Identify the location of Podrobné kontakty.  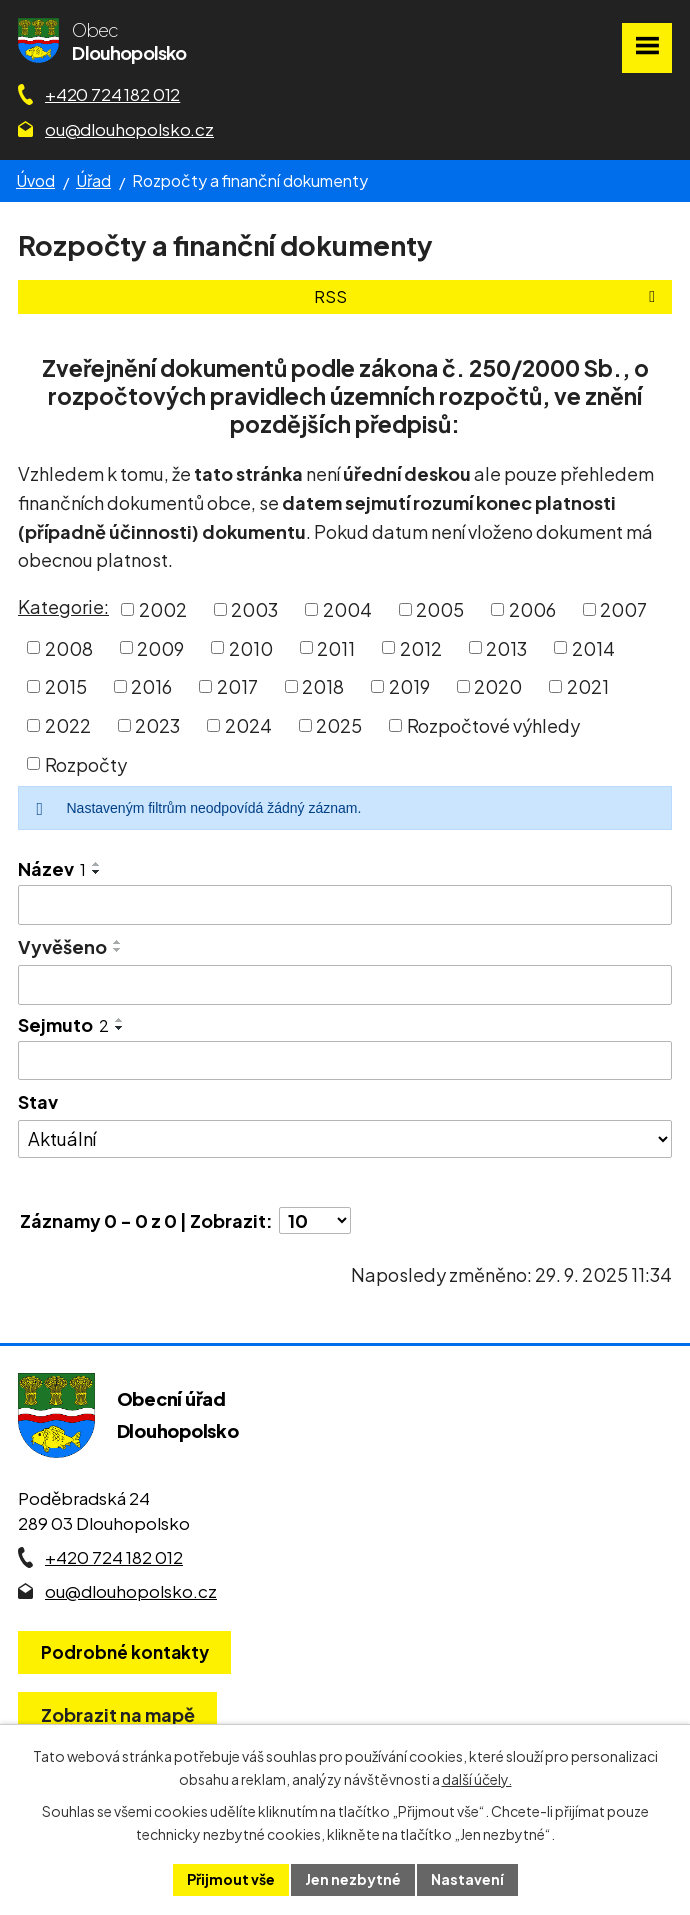
(125, 1652).